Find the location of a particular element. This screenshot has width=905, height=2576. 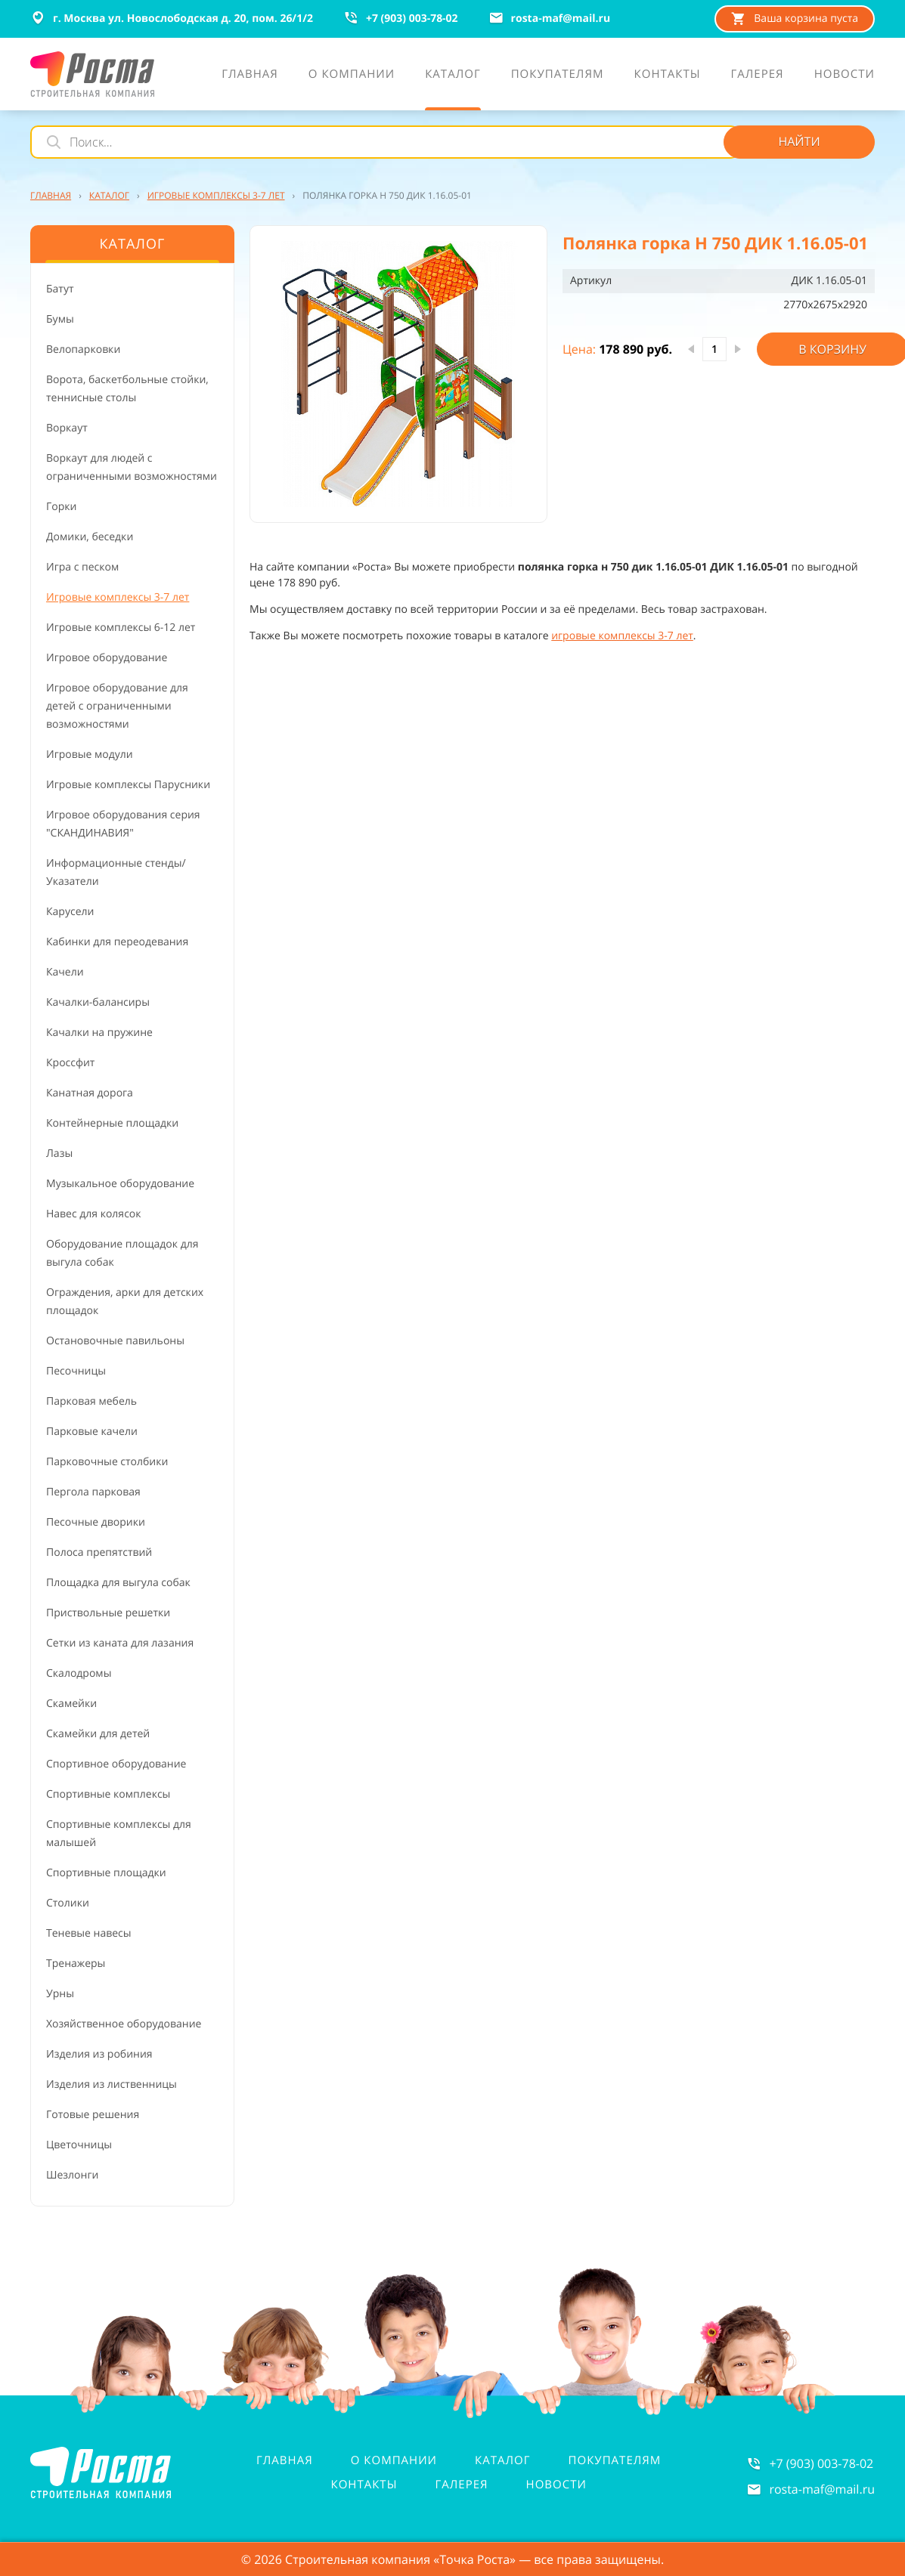

Кроссфит is located at coordinates (70, 1063).